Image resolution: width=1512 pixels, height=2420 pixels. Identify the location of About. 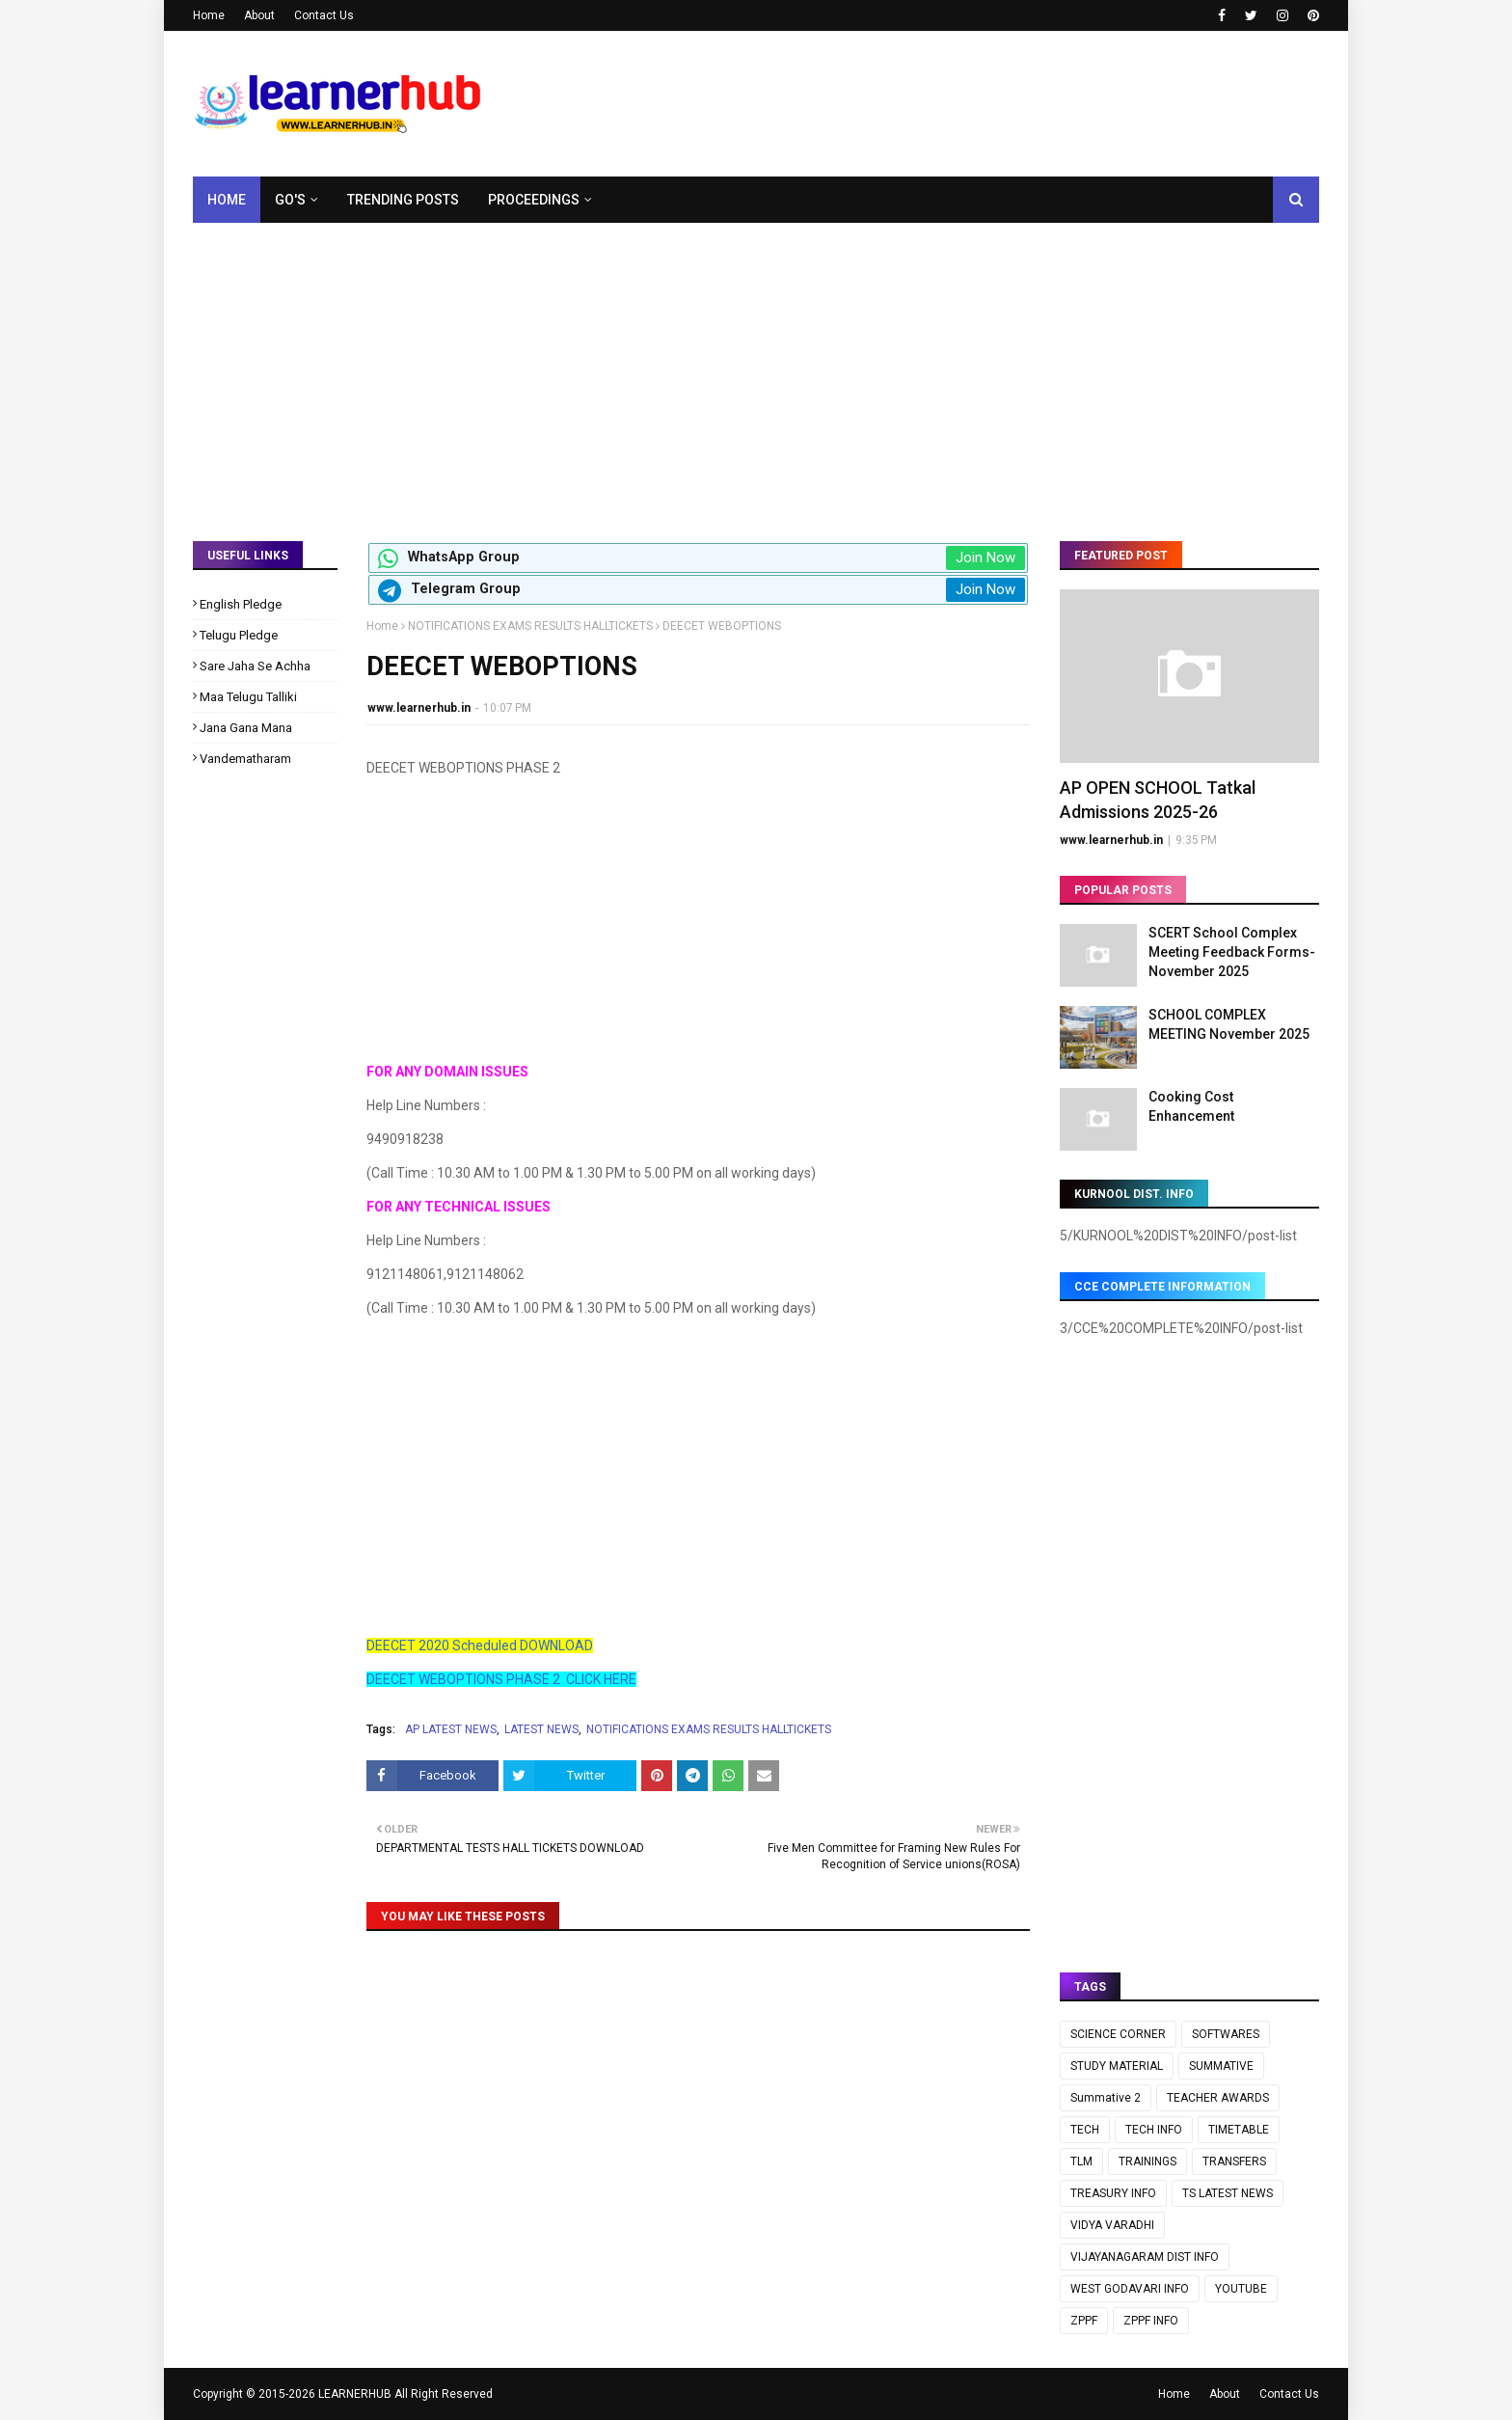
(259, 15).